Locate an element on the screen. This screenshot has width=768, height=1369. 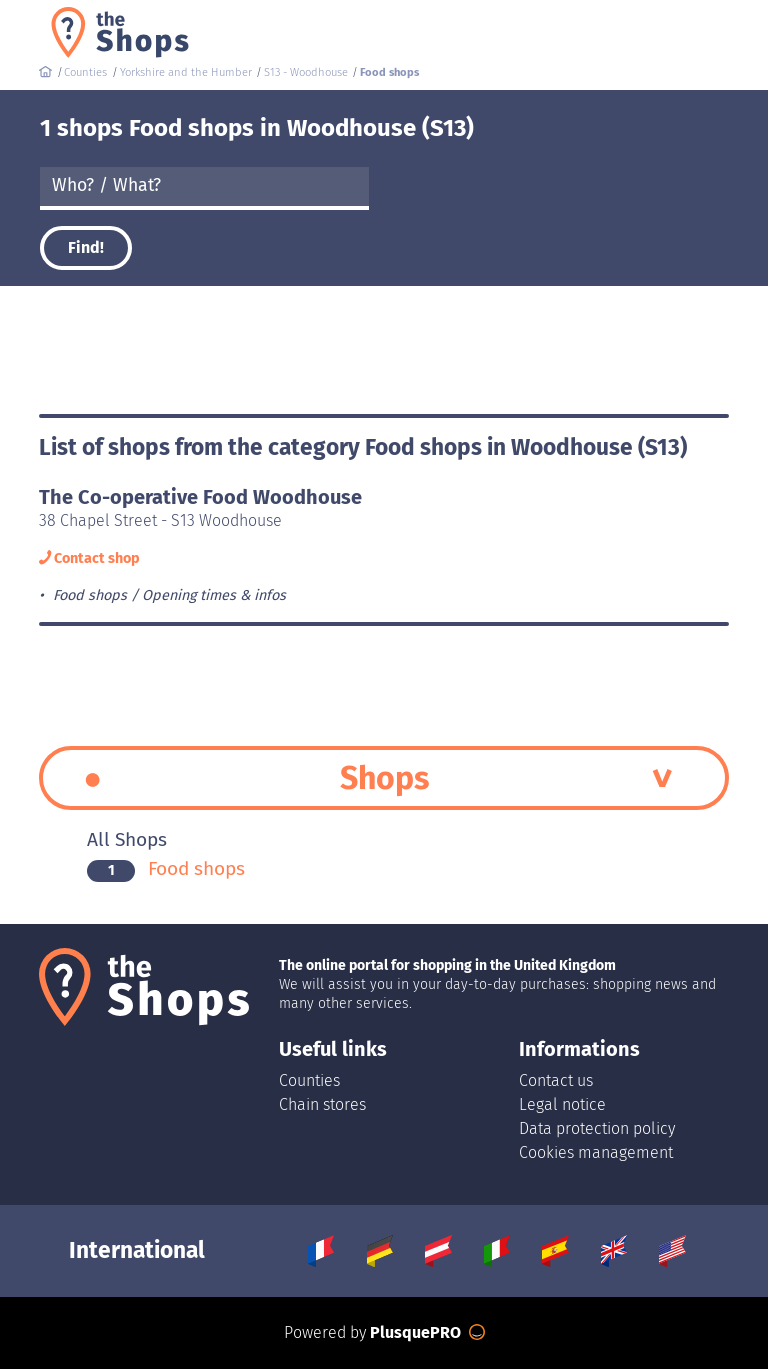
Counties is located at coordinates (309, 1080).